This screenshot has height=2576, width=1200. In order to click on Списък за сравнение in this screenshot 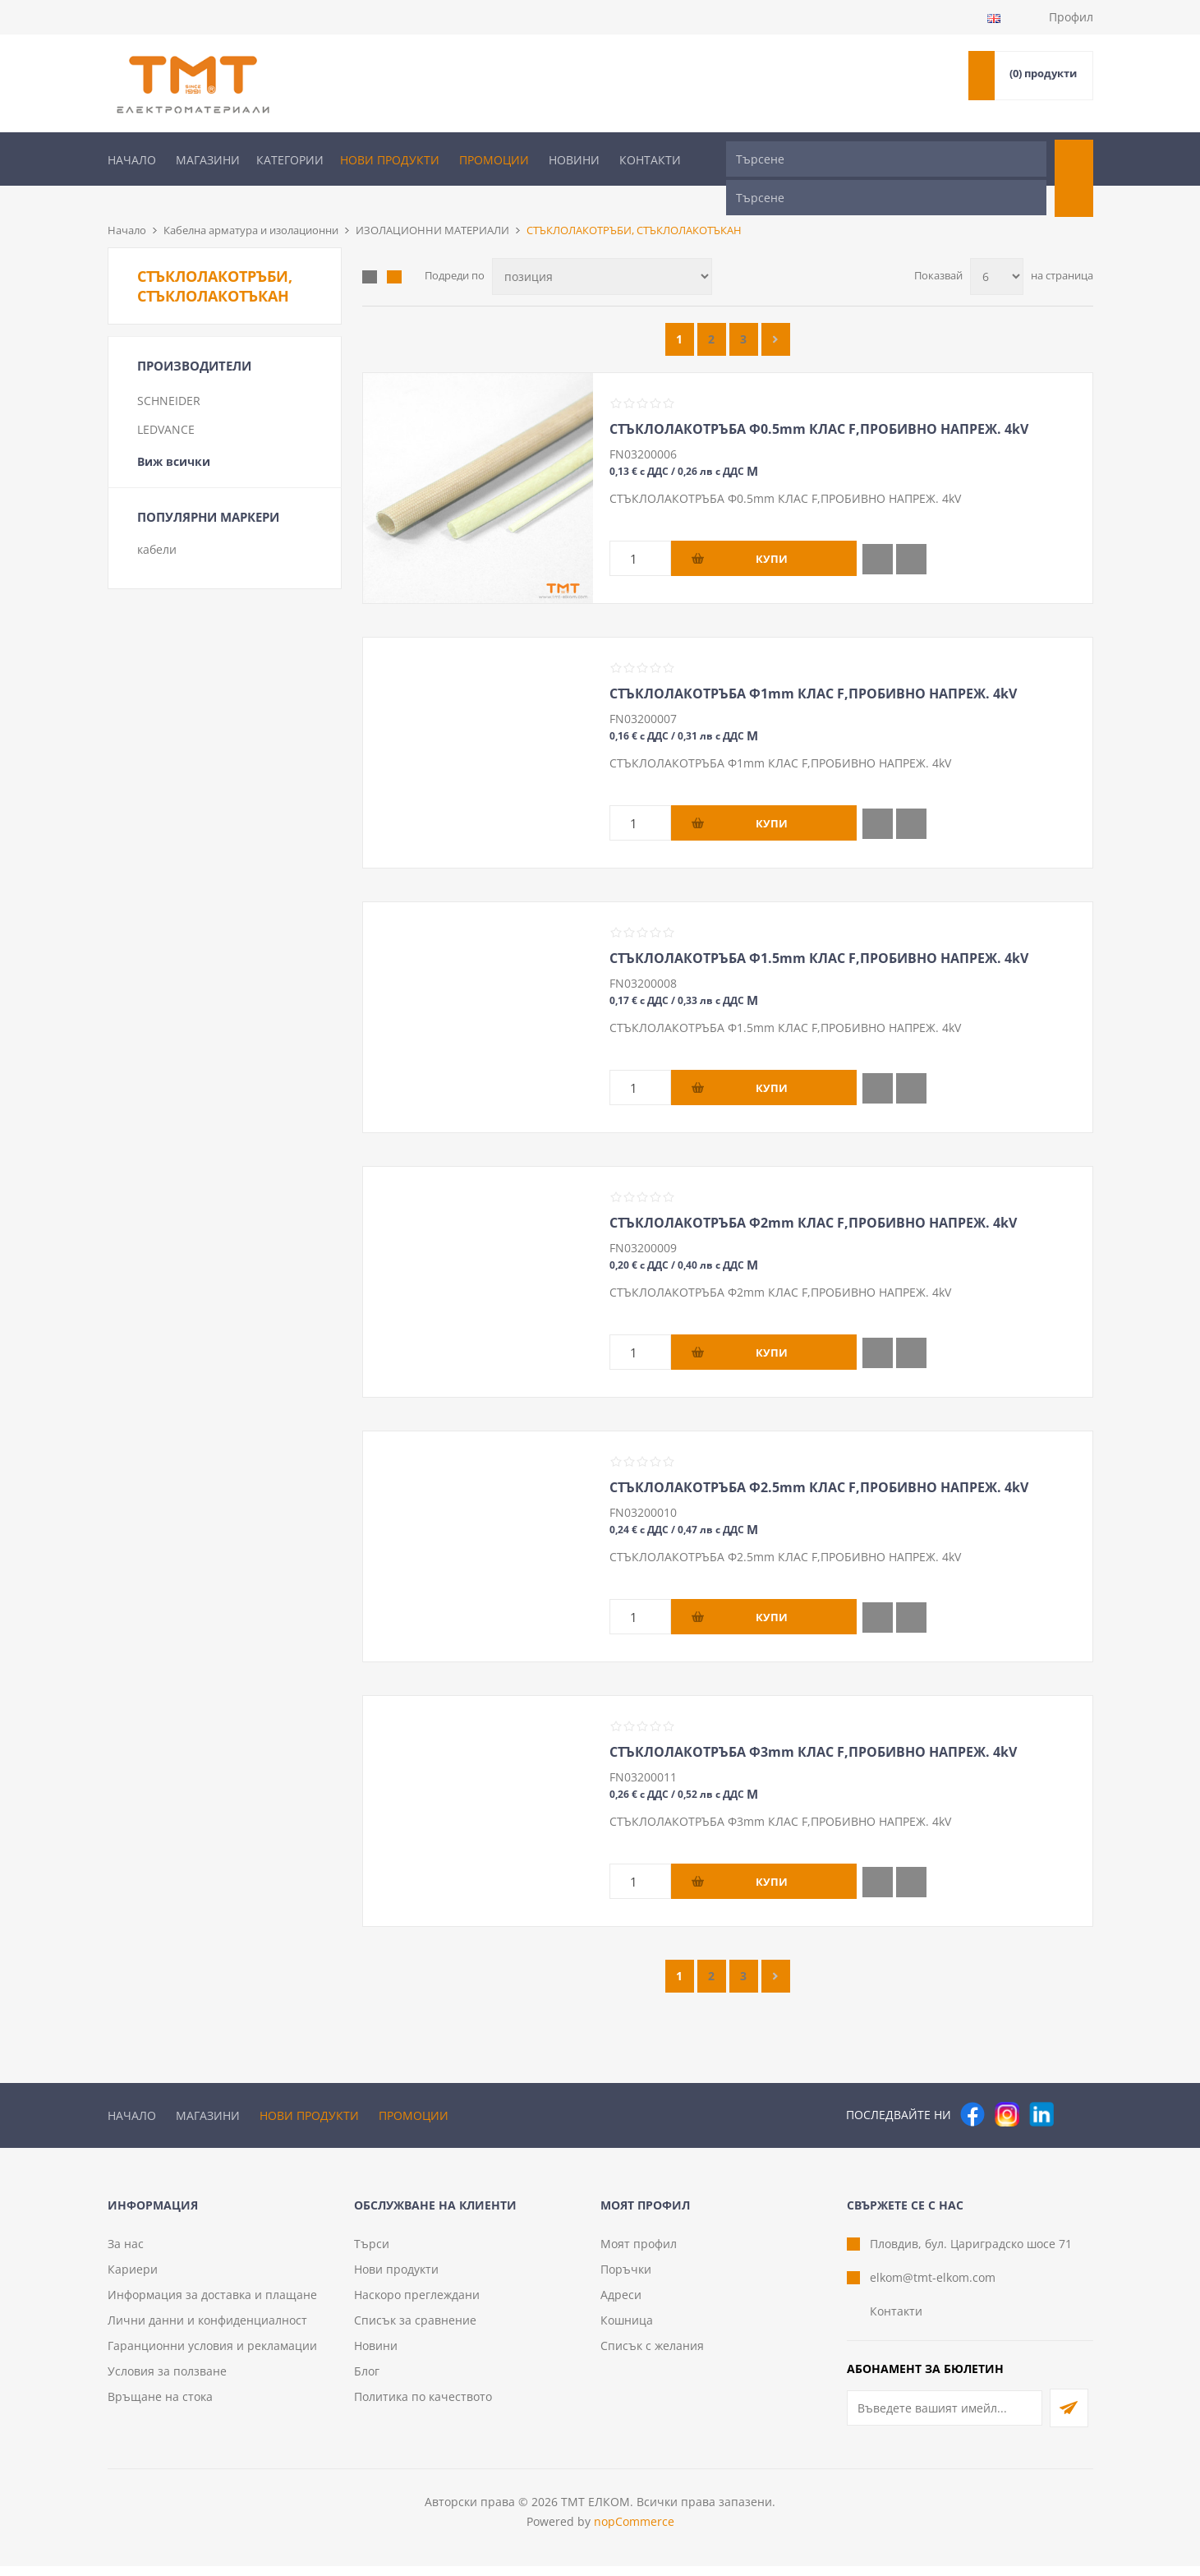, I will do `click(415, 2330)`.